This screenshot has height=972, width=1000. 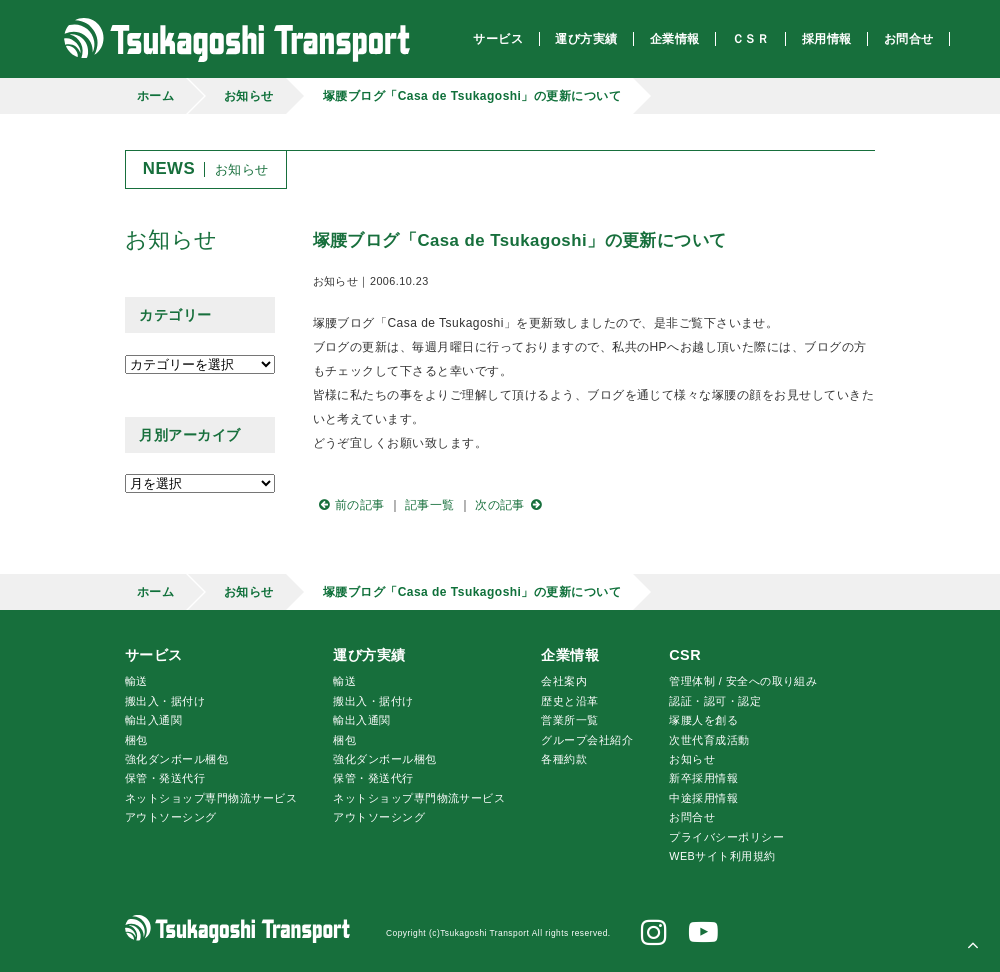 I want to click on サービス, so click(x=154, y=655).